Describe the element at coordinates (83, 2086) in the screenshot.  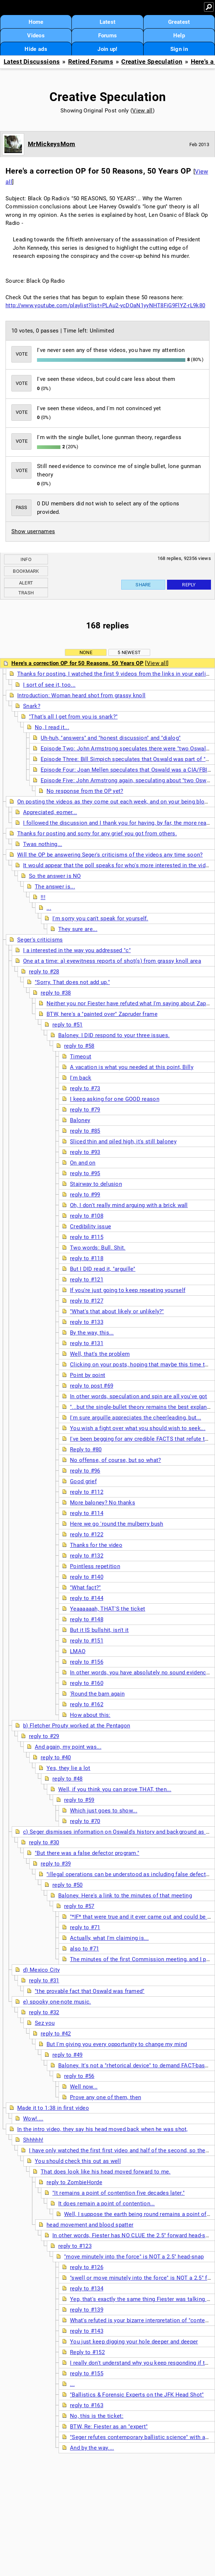
I see `Well now...` at that location.